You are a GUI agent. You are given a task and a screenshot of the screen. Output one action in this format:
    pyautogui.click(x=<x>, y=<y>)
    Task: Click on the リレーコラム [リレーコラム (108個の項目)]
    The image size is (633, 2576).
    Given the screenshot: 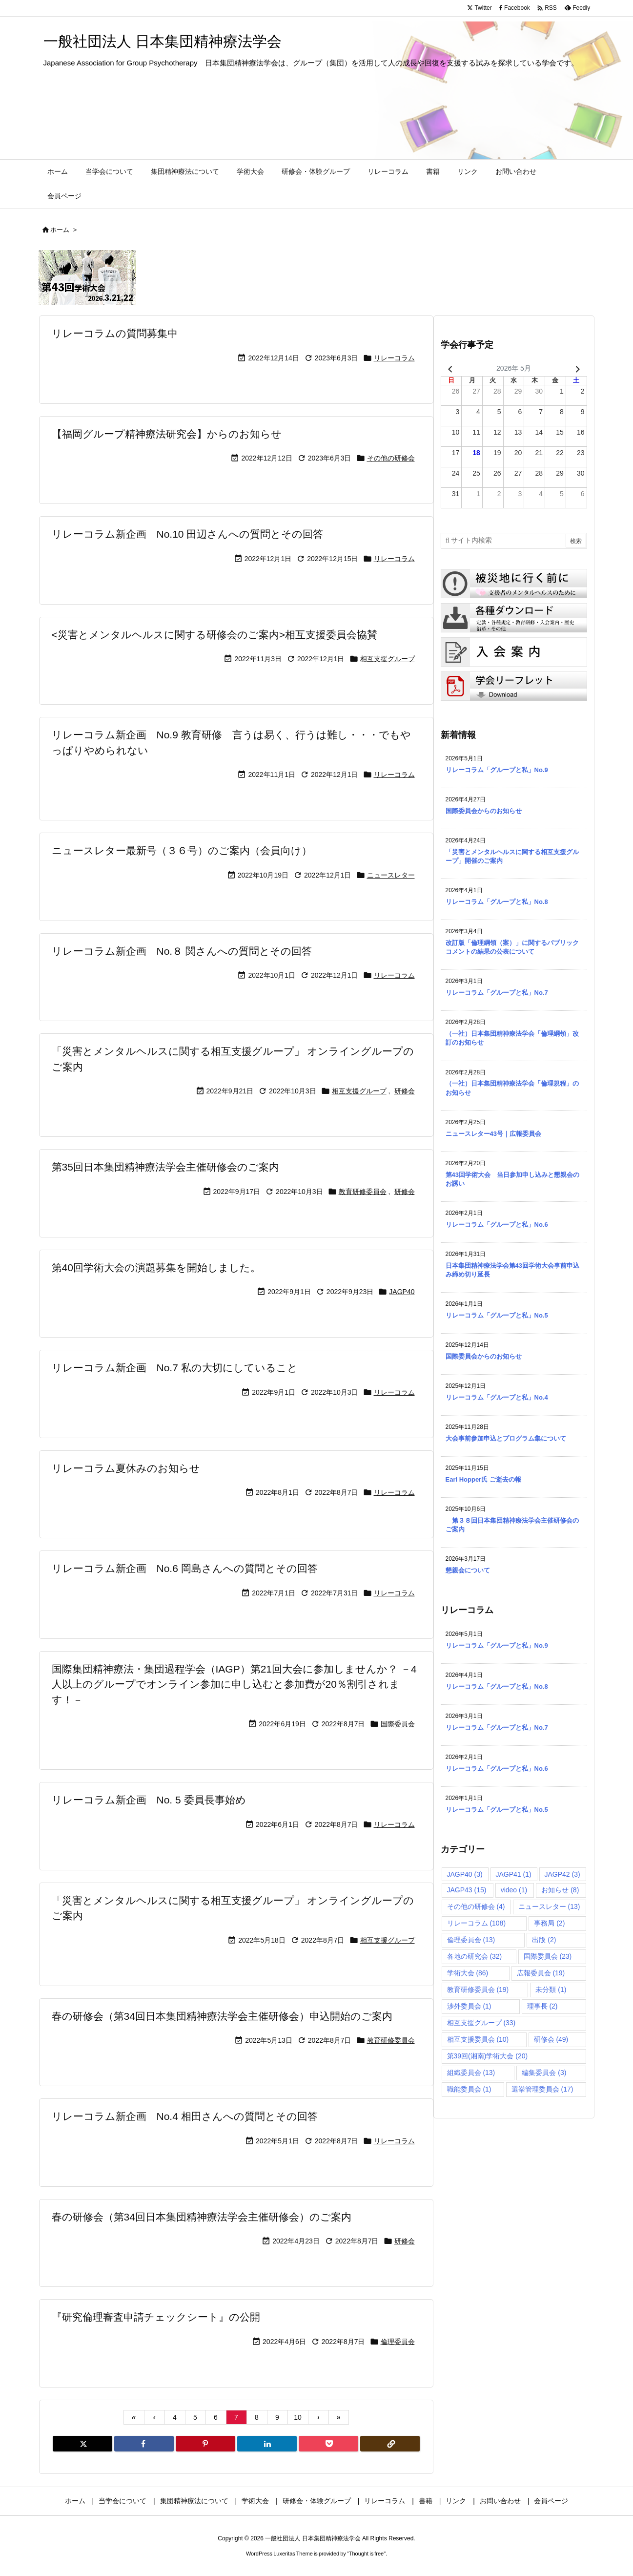 What is the action you would take?
    pyautogui.click(x=476, y=1923)
    